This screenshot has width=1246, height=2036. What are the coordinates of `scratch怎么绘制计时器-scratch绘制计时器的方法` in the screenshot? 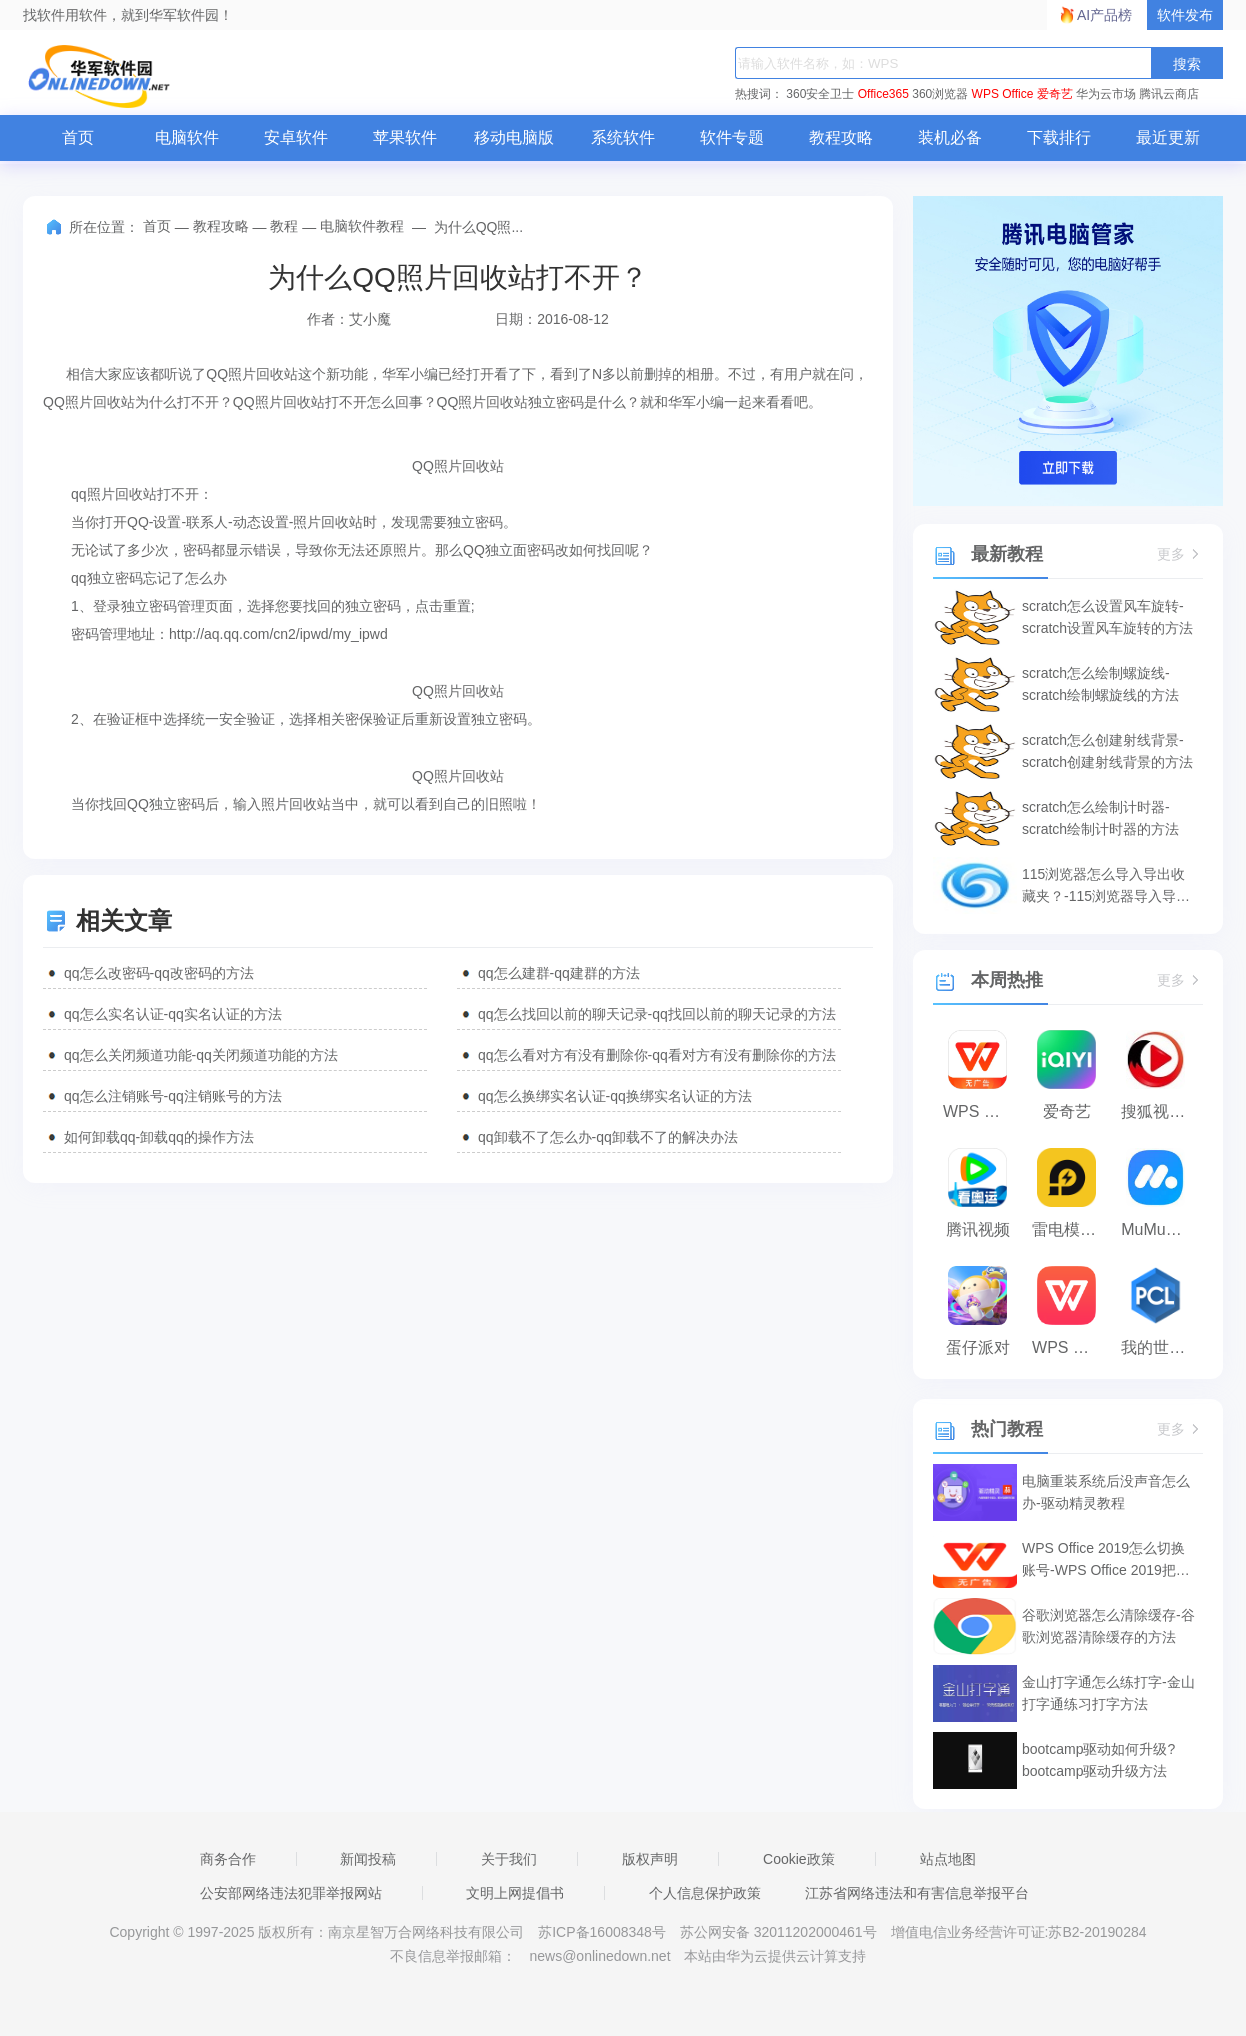 It's located at (1100, 818).